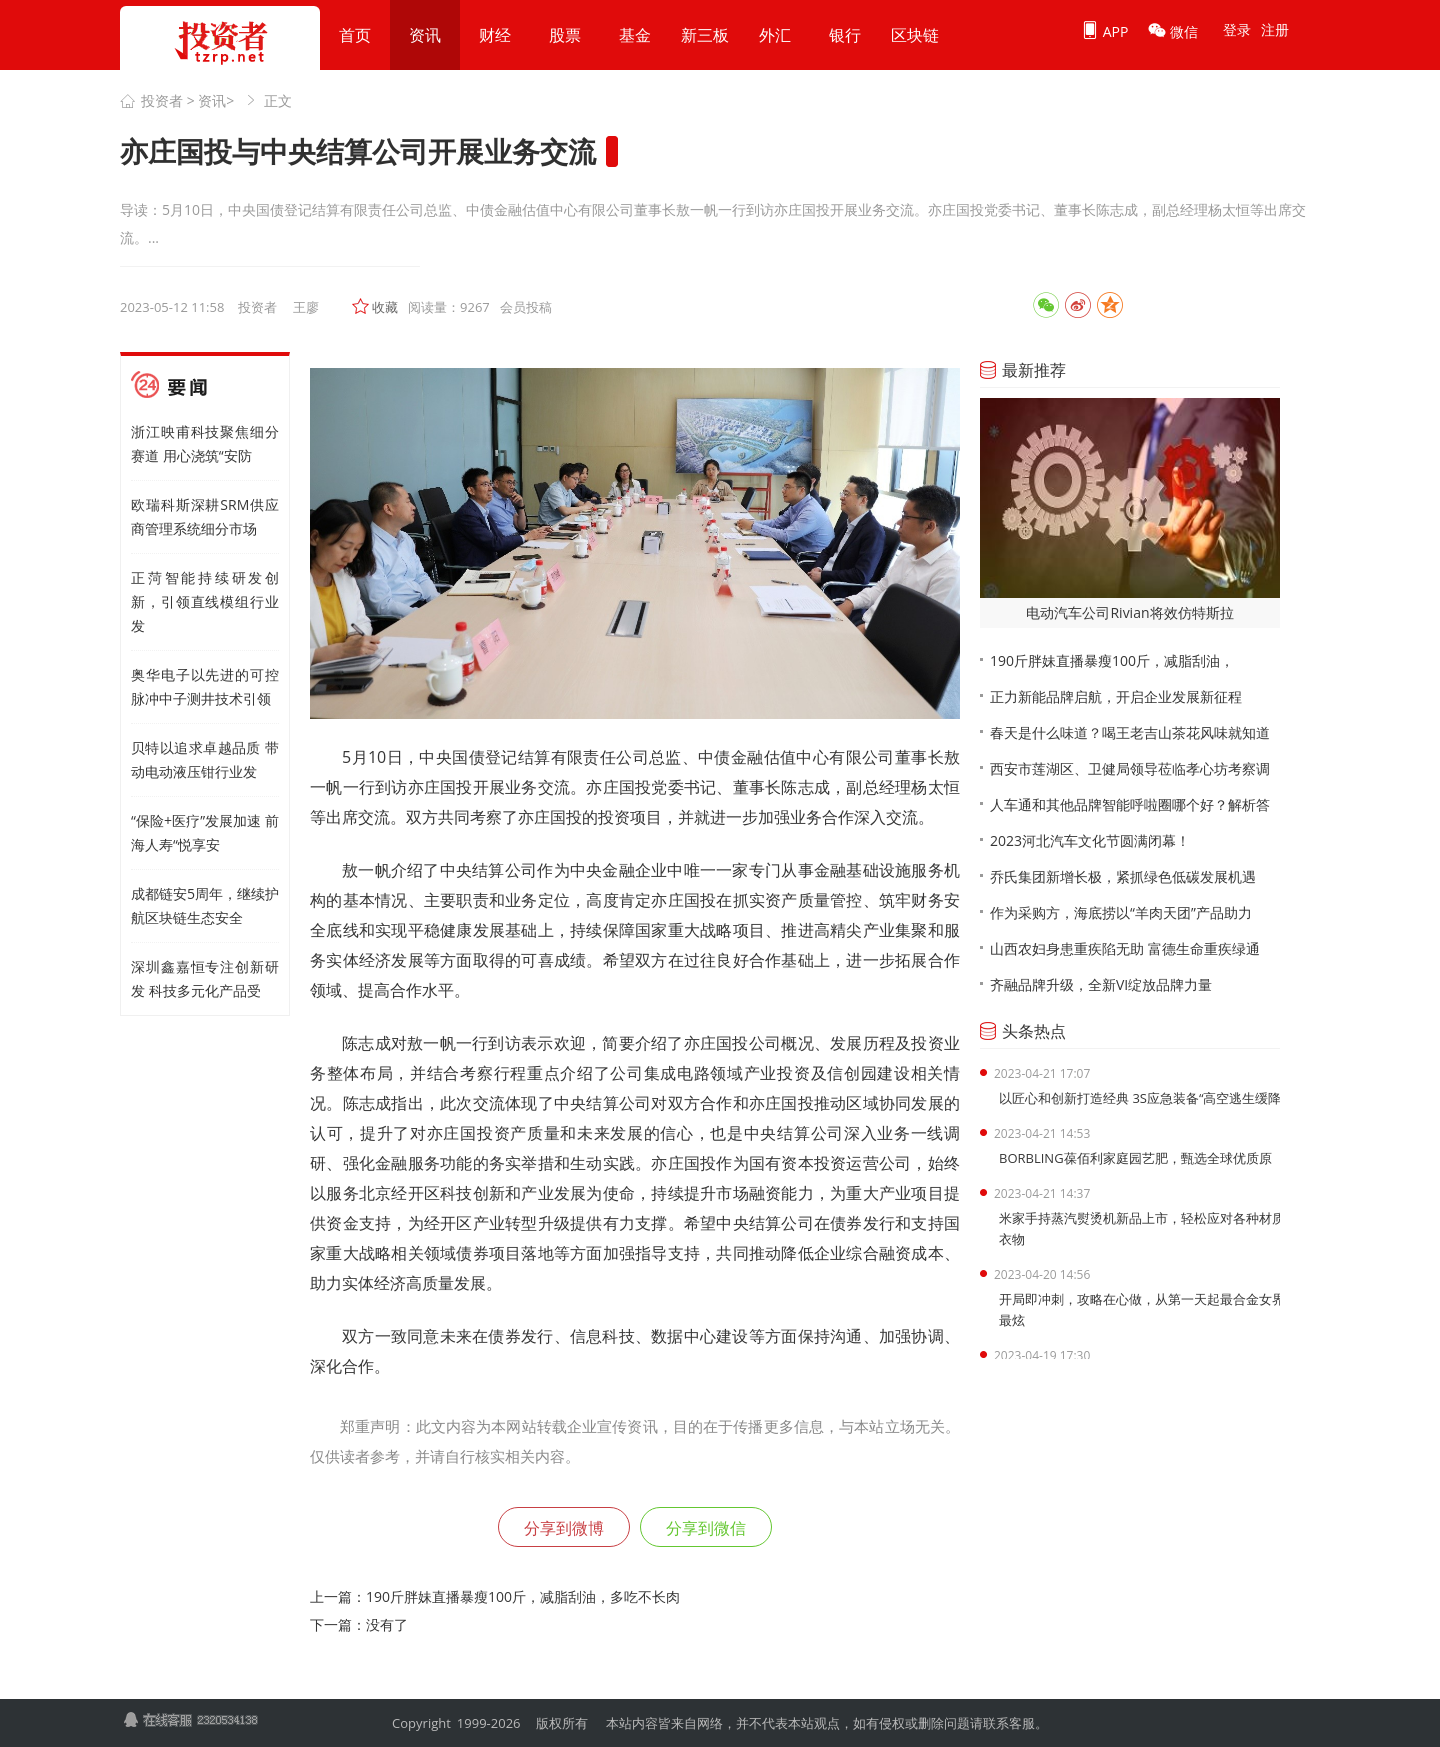  I want to click on 齐融品牌升级，全新VI绽放品牌力量, so click(1101, 984).